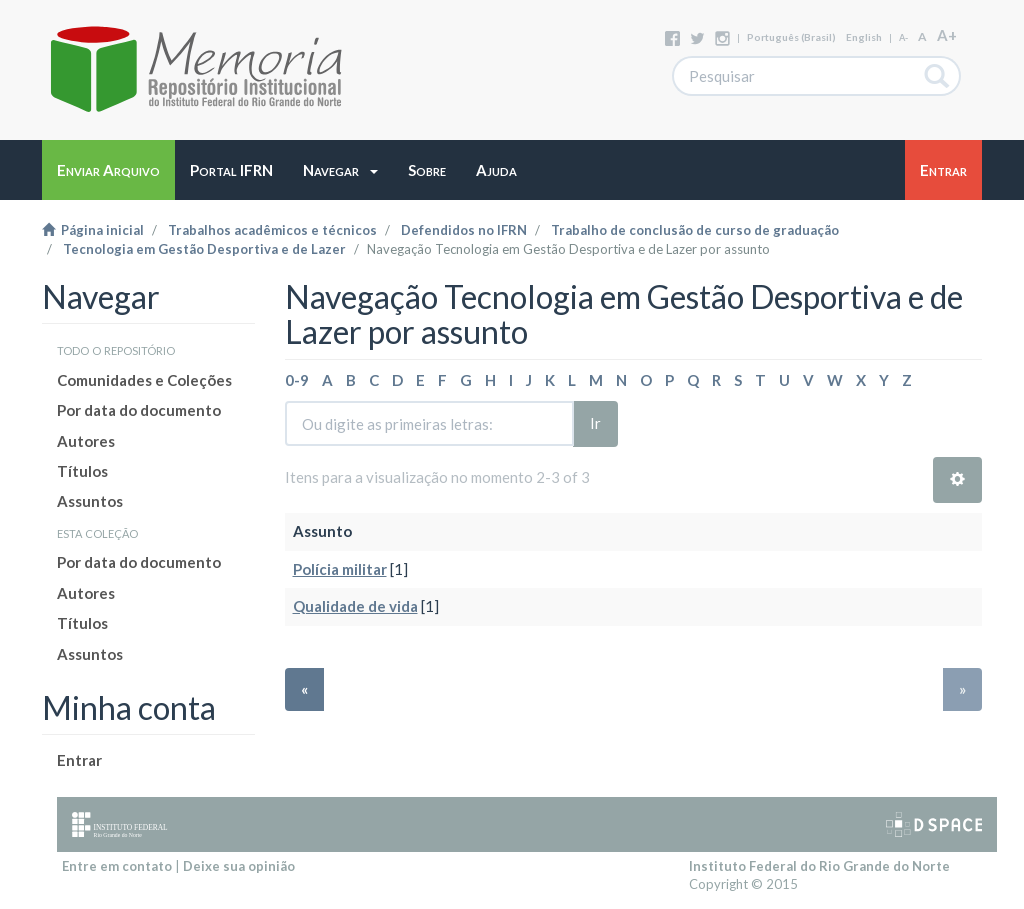  I want to click on Instituto Federal do Rio Grande do Norte, so click(819, 866).